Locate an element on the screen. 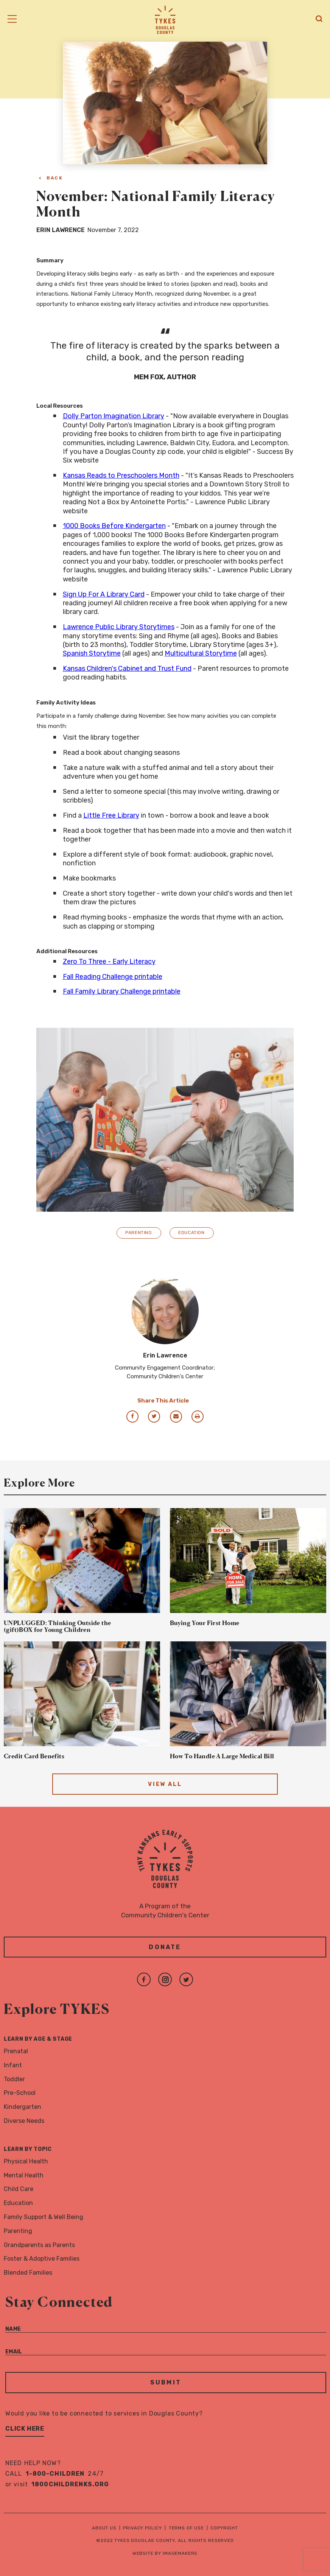  1000 Books Before Kindergarten is located at coordinates (114, 526).